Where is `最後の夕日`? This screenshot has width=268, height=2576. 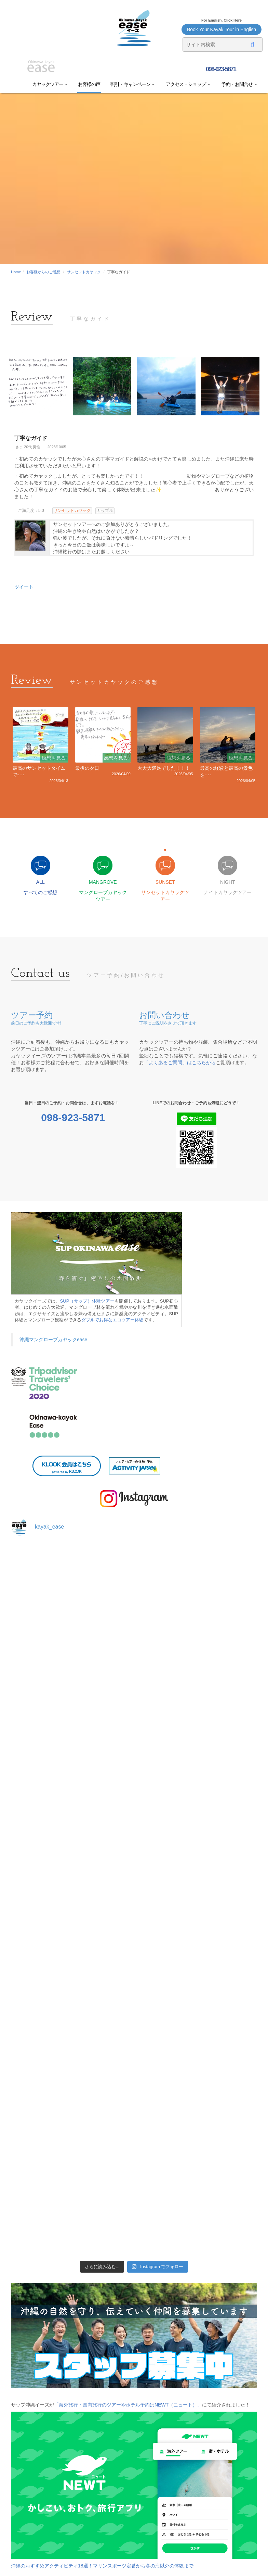
最後の夕日 is located at coordinates (87, 768).